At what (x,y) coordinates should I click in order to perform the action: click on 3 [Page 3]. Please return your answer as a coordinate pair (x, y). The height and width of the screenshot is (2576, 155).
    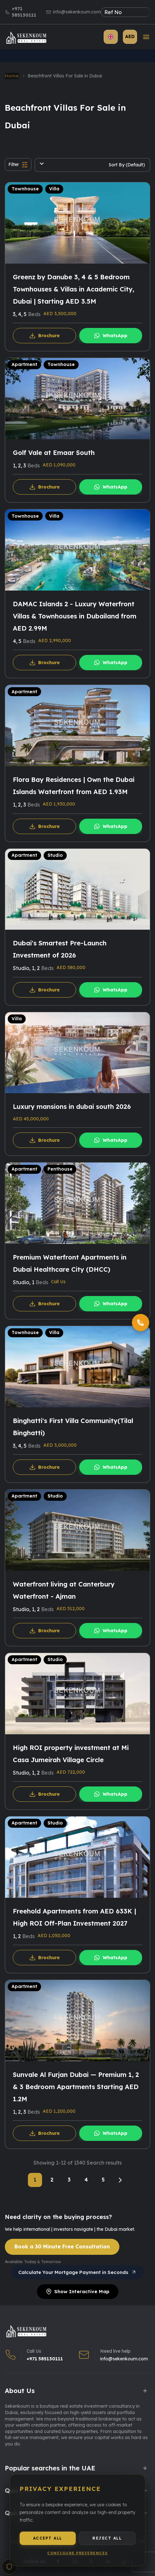
    Looking at the image, I should click on (69, 2179).